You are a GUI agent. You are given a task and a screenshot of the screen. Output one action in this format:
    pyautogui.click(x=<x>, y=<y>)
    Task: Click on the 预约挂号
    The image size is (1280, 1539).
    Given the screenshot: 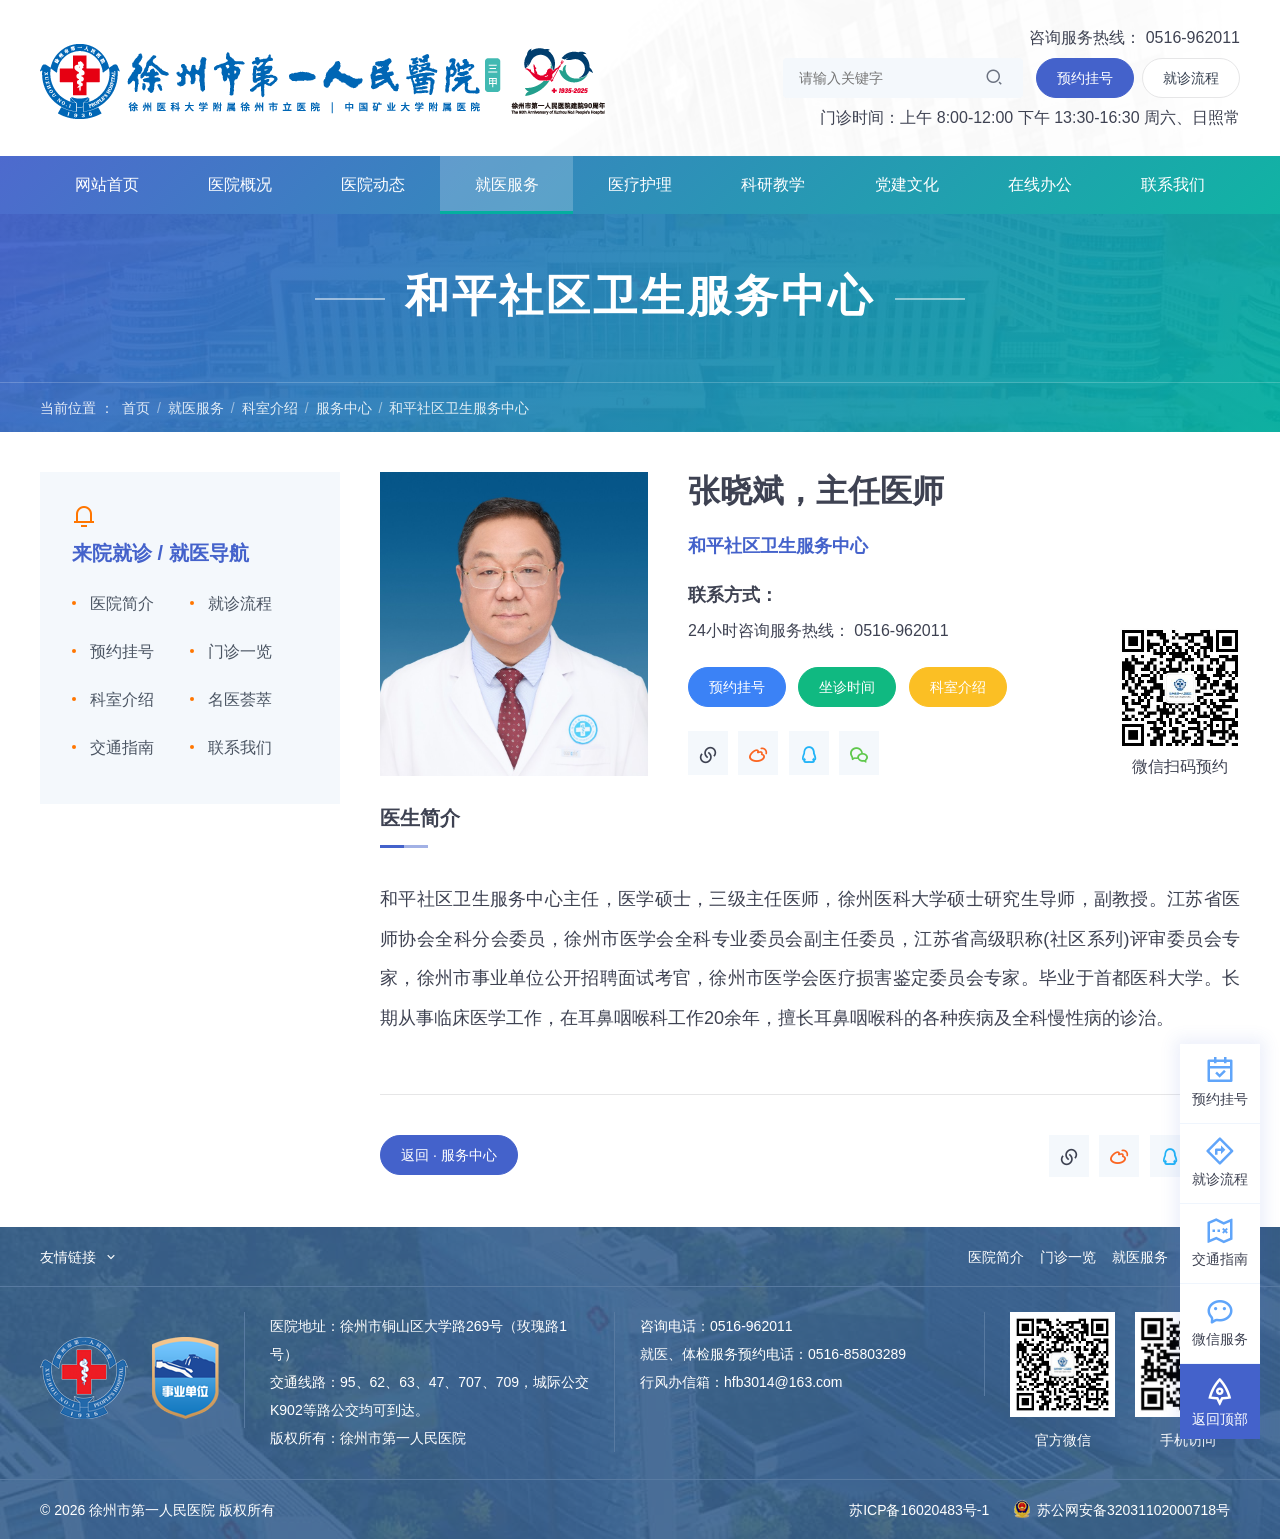 What is the action you would take?
    pyautogui.click(x=122, y=651)
    